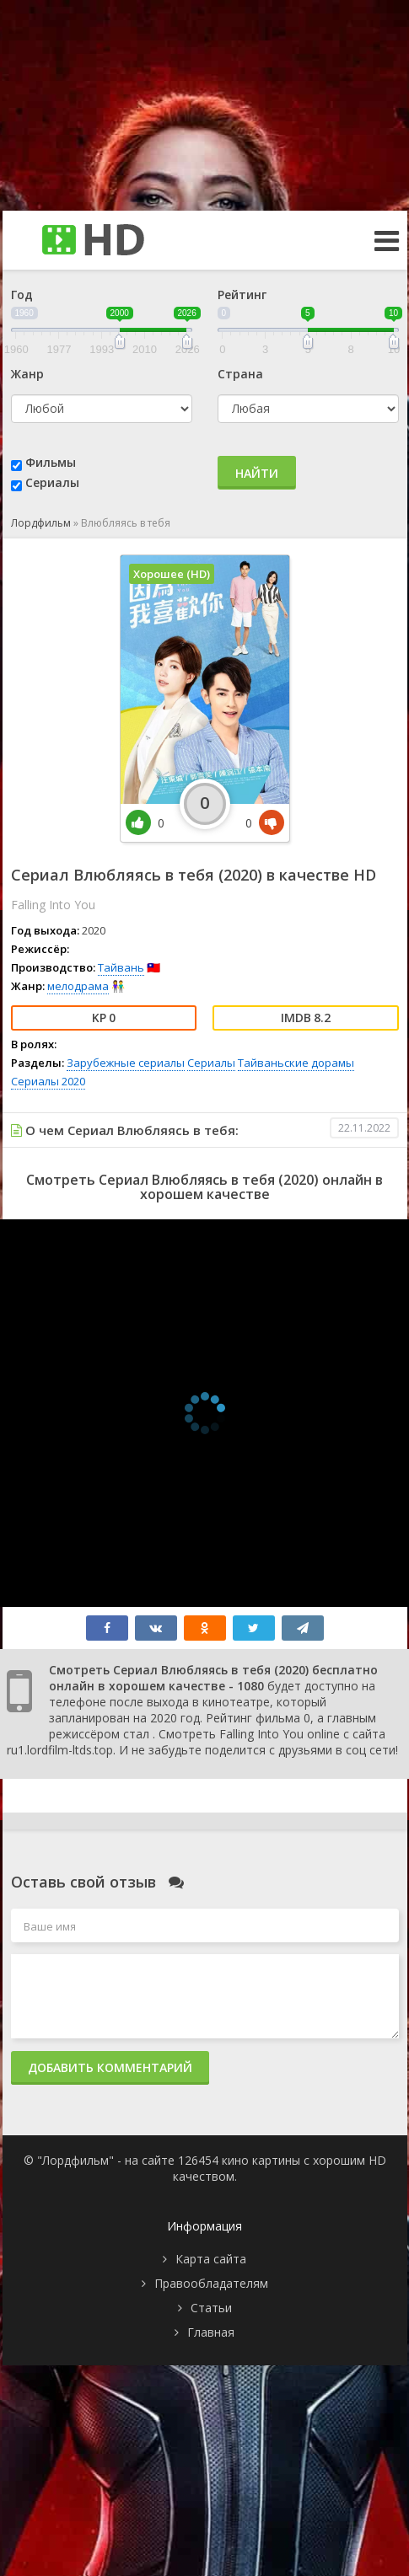  I want to click on Сериалы, so click(52, 482).